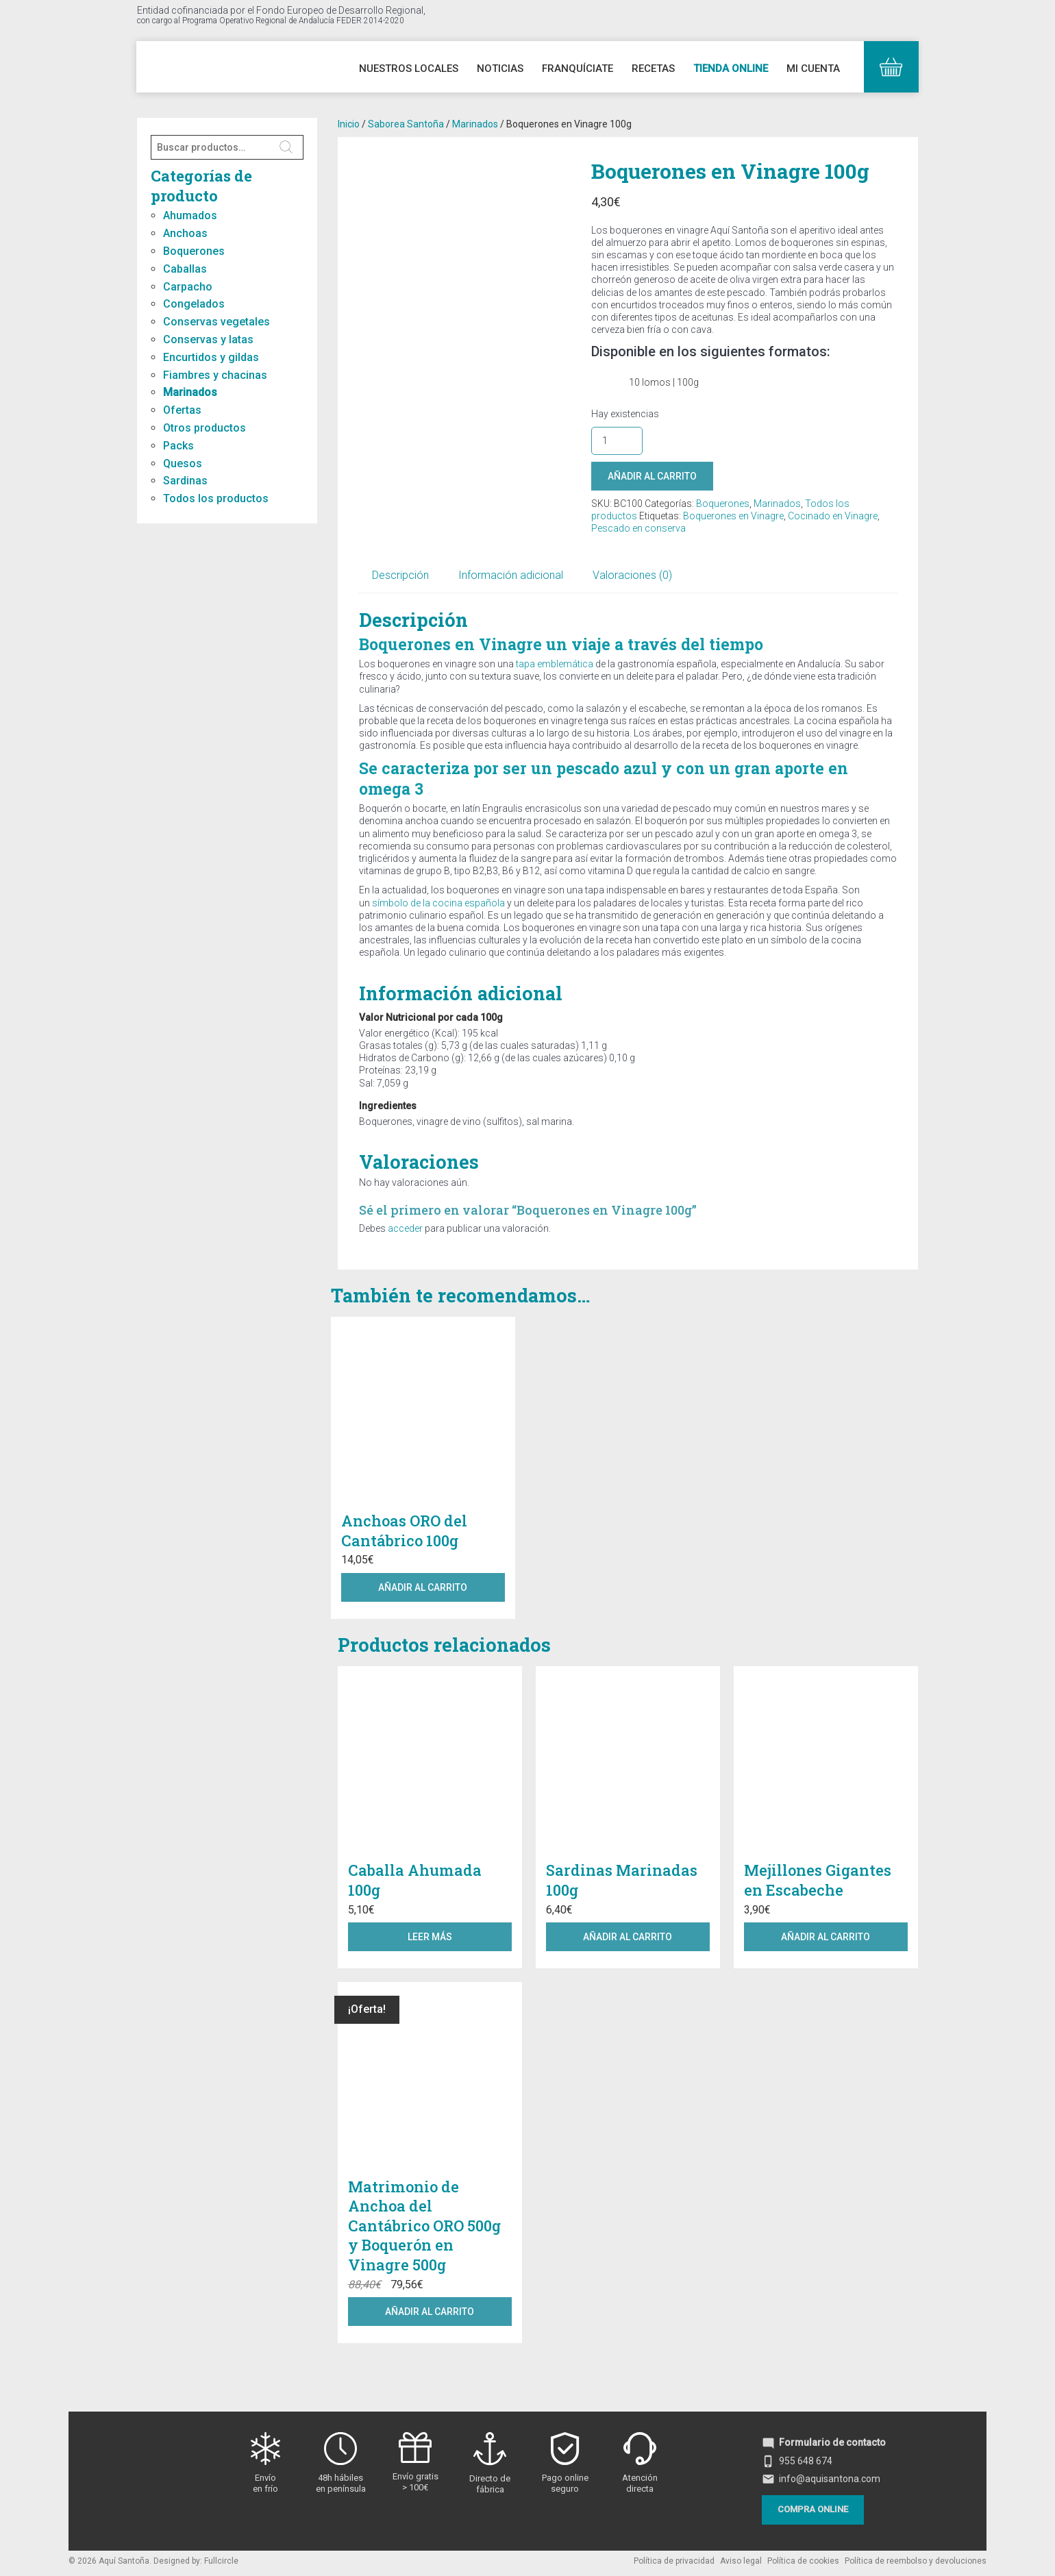  Describe the element at coordinates (824, 2442) in the screenshot. I see `Formulario de contacto` at that location.